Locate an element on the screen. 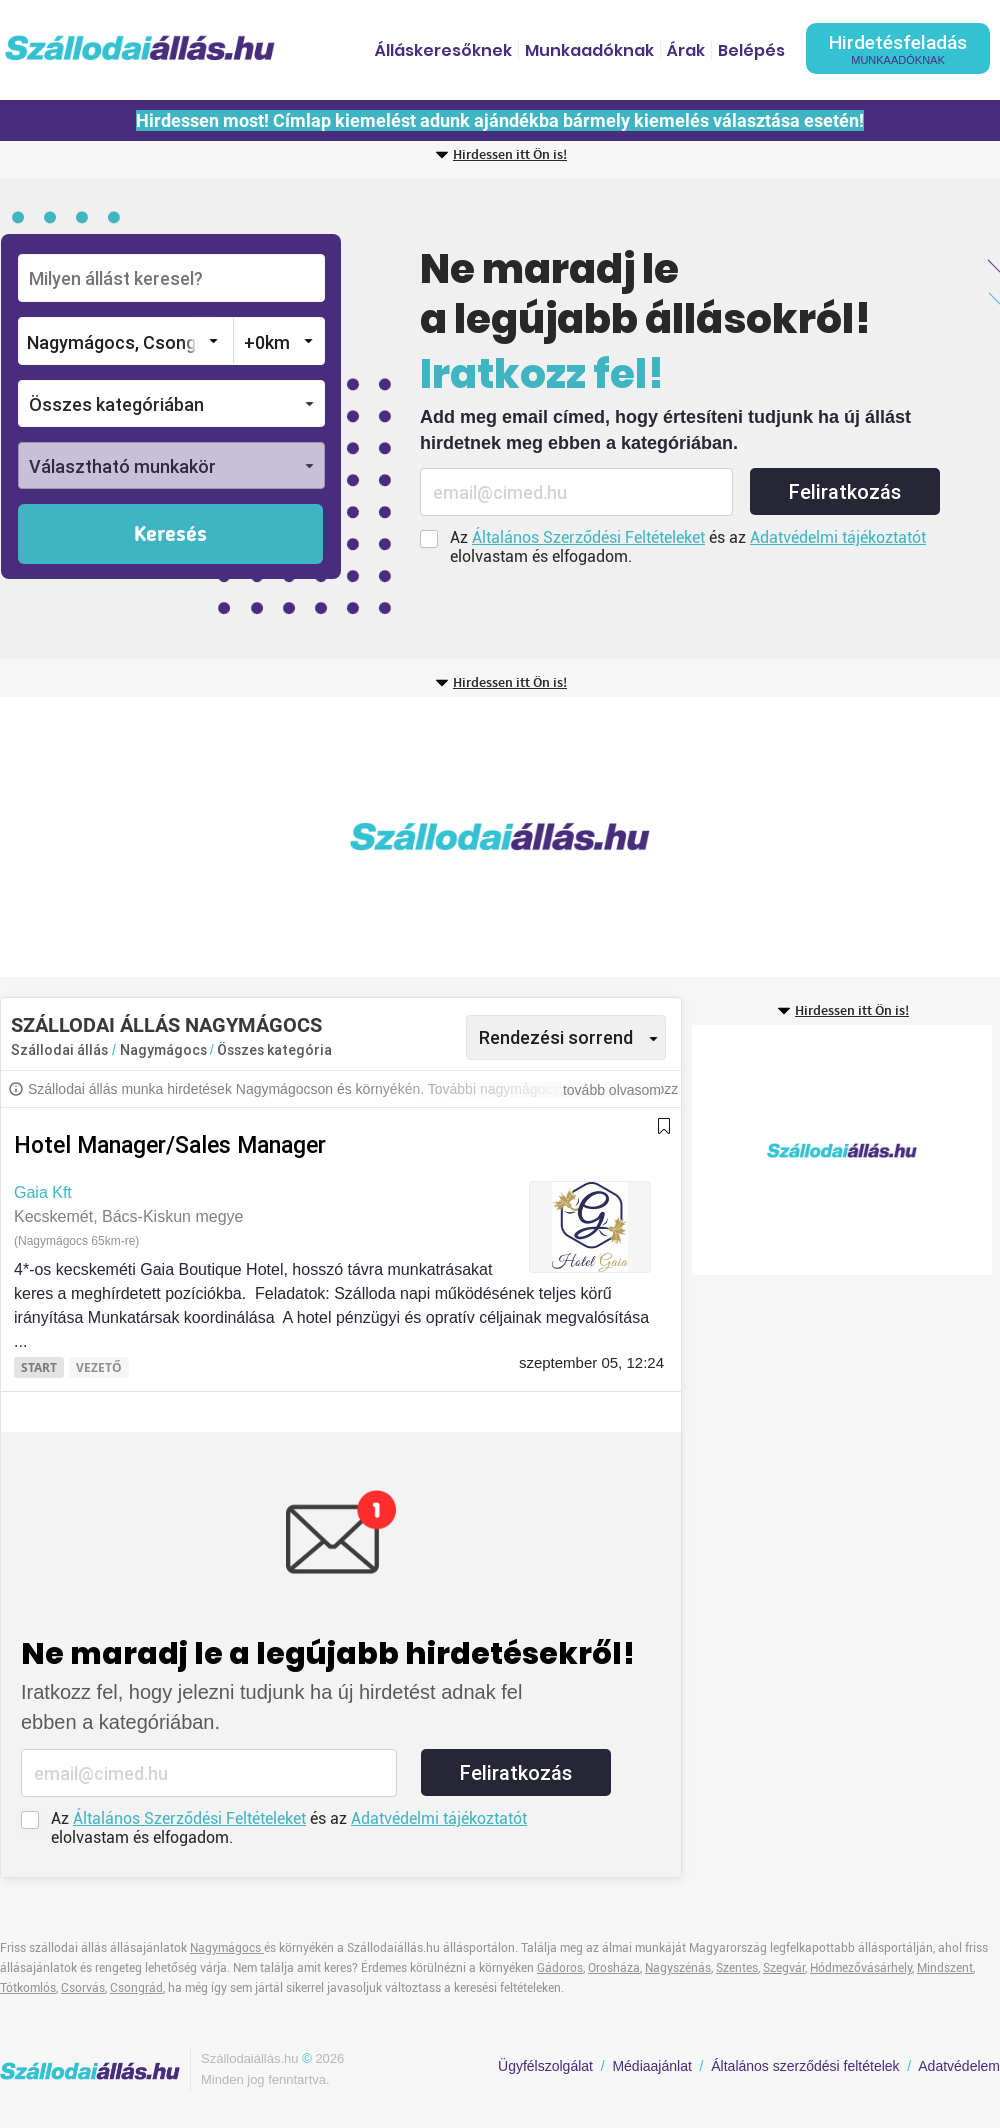  Szállodai állás is located at coordinates (59, 1050).